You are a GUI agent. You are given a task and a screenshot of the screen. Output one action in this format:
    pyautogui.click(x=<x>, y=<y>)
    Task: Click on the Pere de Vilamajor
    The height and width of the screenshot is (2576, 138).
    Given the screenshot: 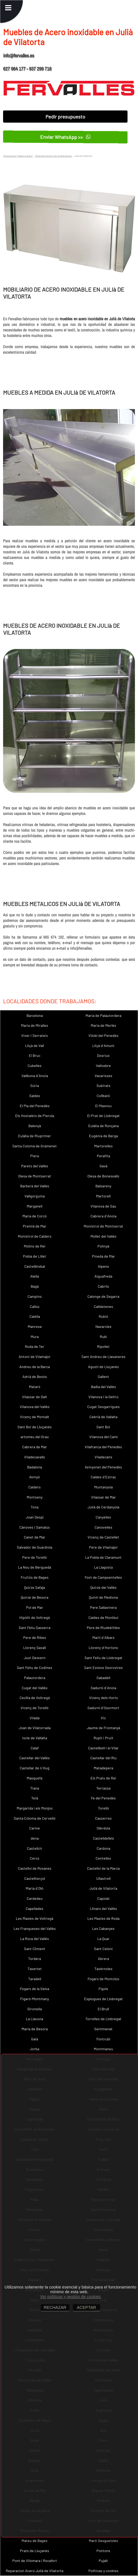 What is the action you would take?
    pyautogui.click(x=103, y=1547)
    